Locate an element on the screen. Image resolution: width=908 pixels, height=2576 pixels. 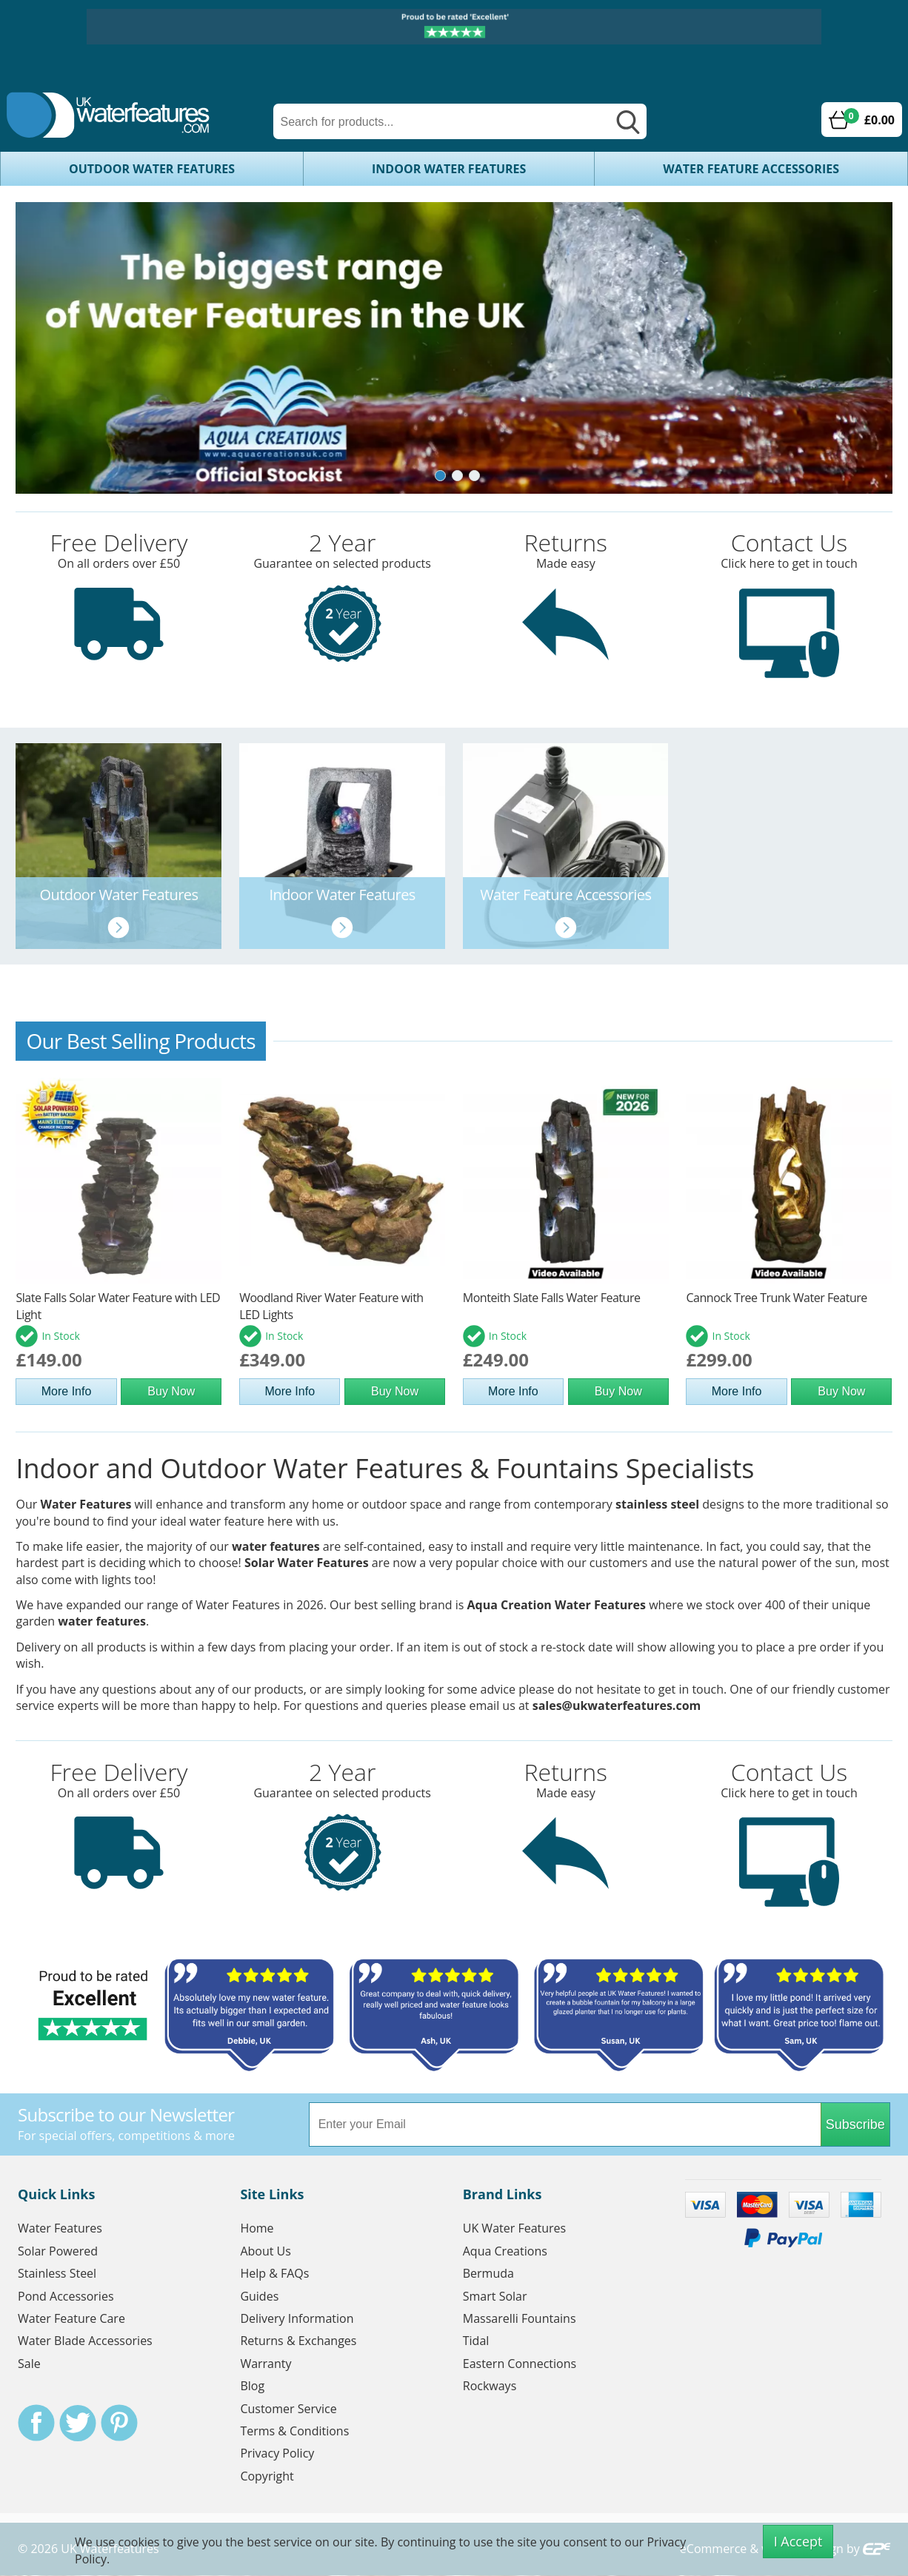
Terms & Conditions is located at coordinates (294, 2432).